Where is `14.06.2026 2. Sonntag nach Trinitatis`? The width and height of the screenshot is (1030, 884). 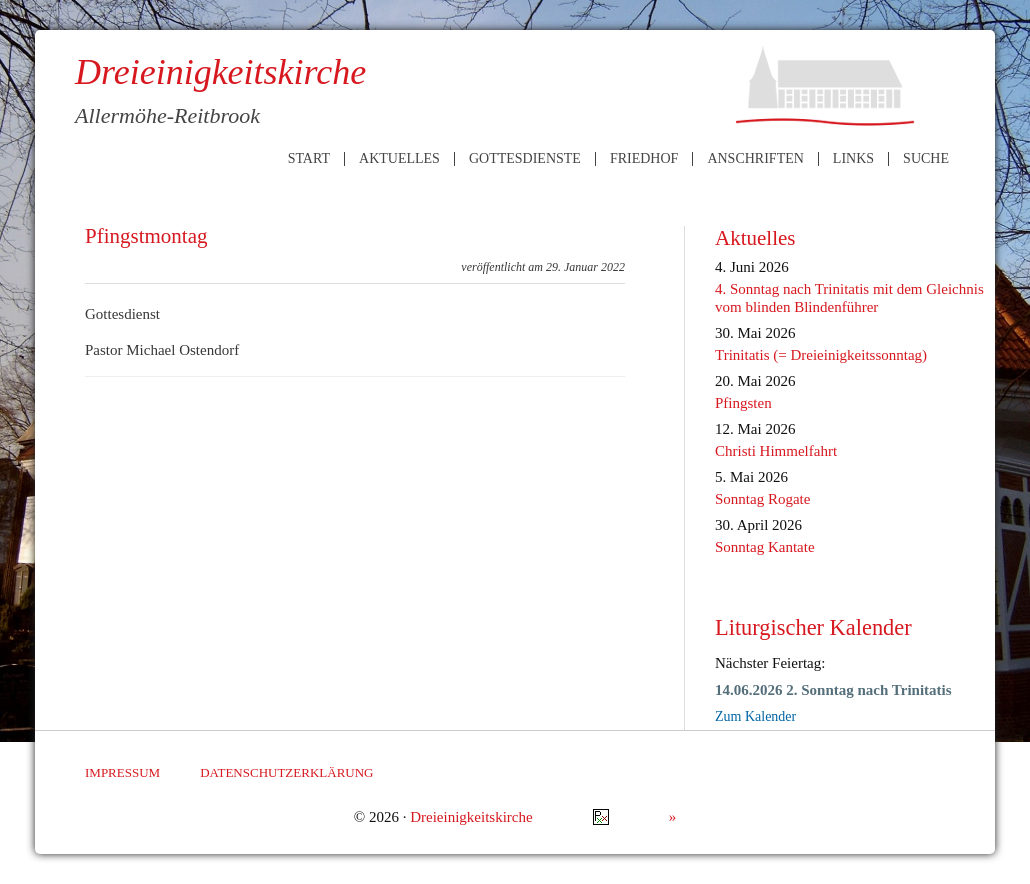 14.06.2026 2. Sonntag nach Trinitatis is located at coordinates (833, 690).